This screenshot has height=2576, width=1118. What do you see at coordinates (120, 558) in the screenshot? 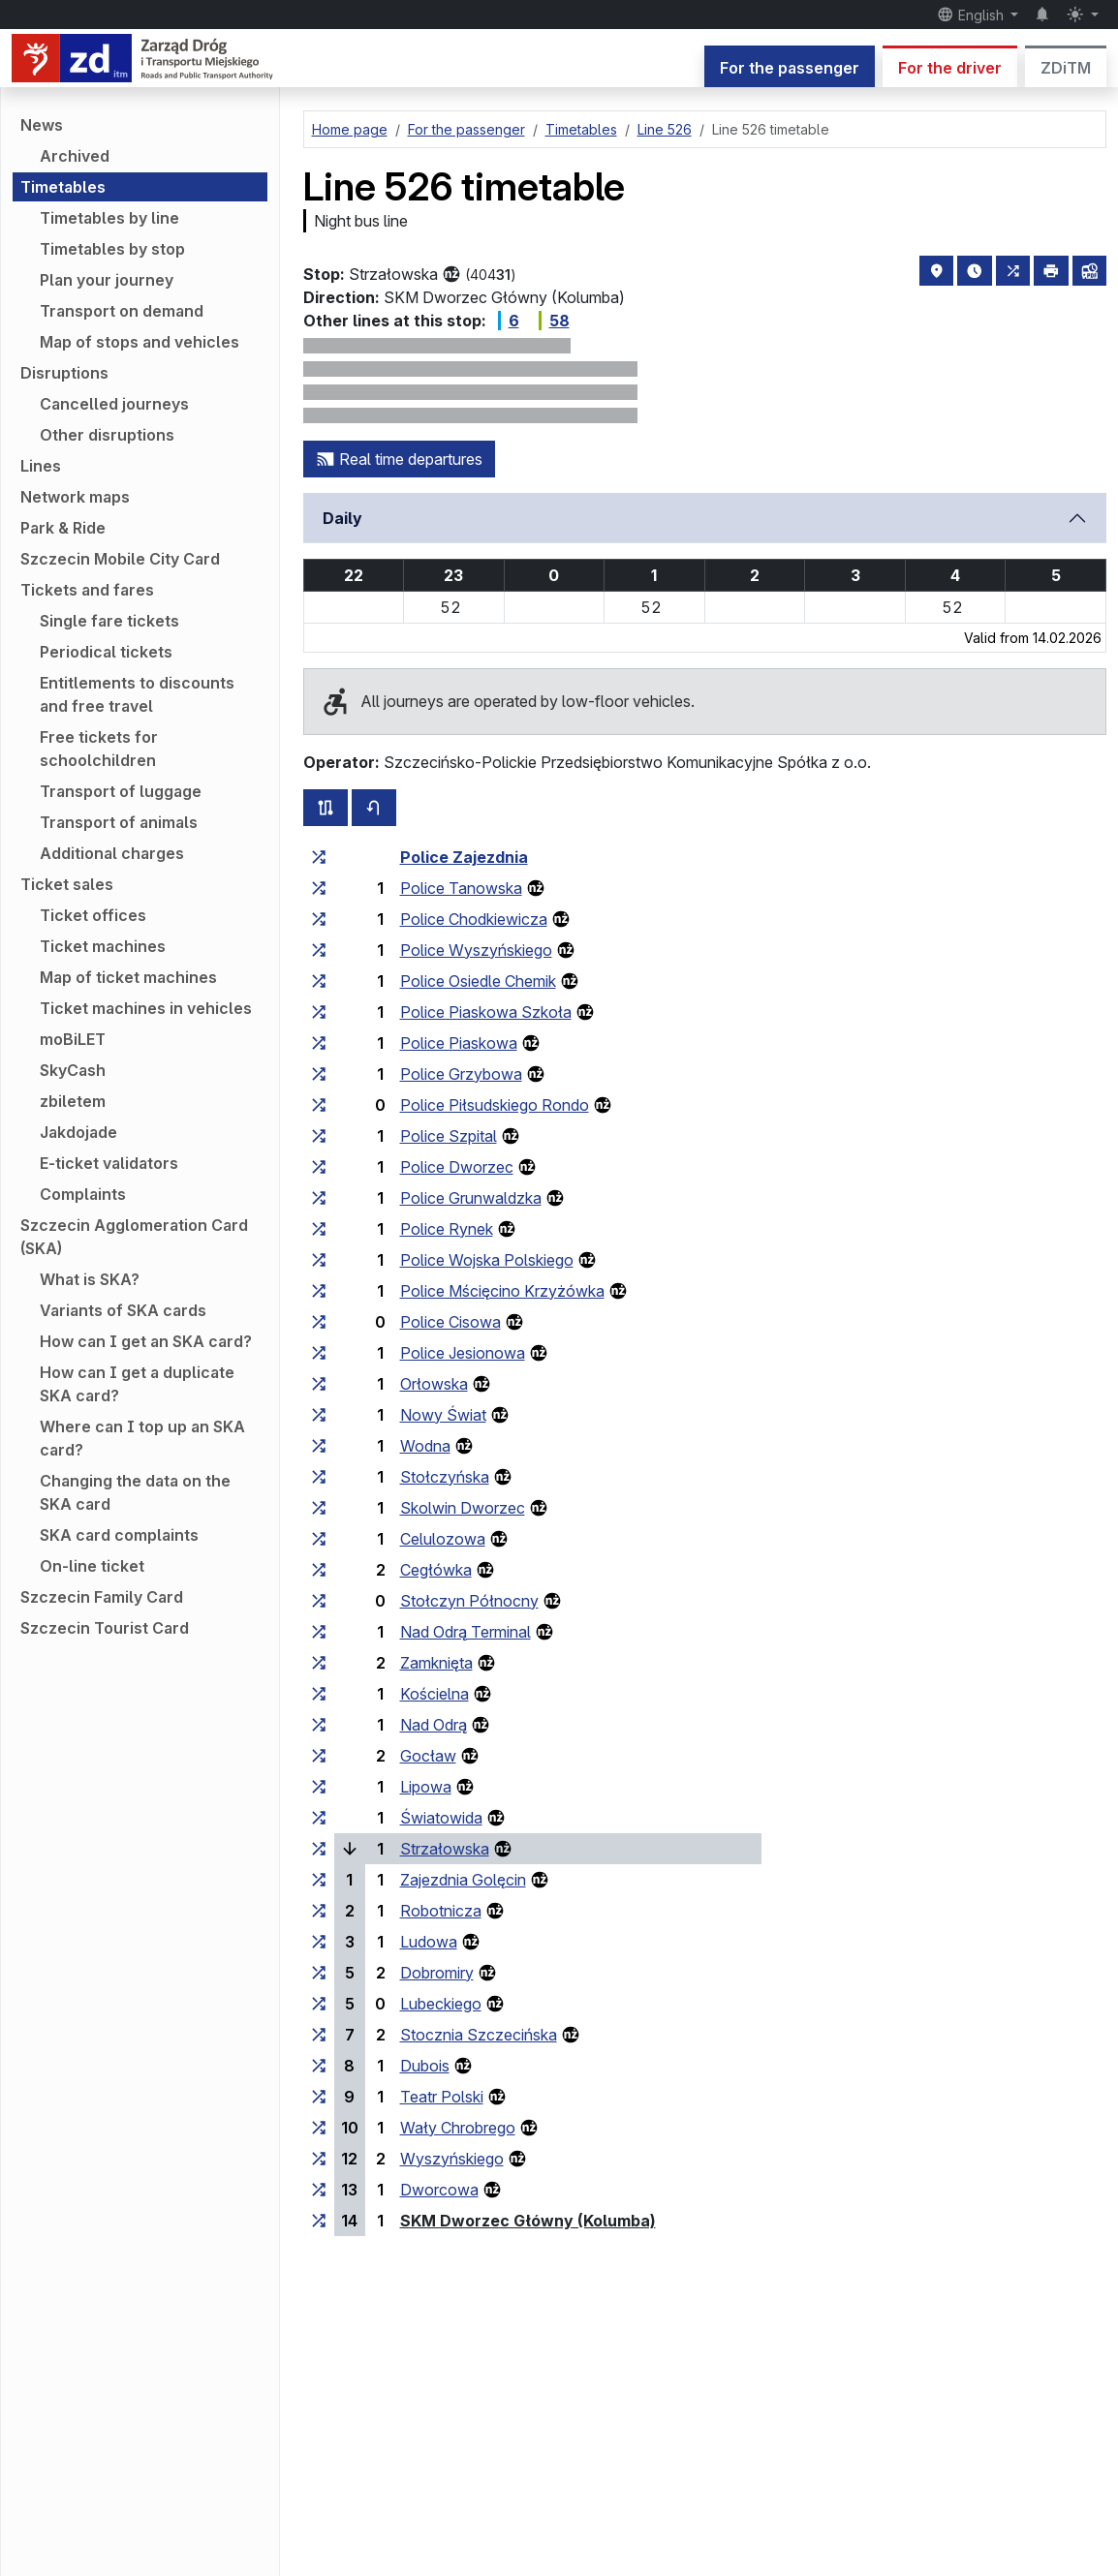
I see `Szczecin Mobile City Card` at bounding box center [120, 558].